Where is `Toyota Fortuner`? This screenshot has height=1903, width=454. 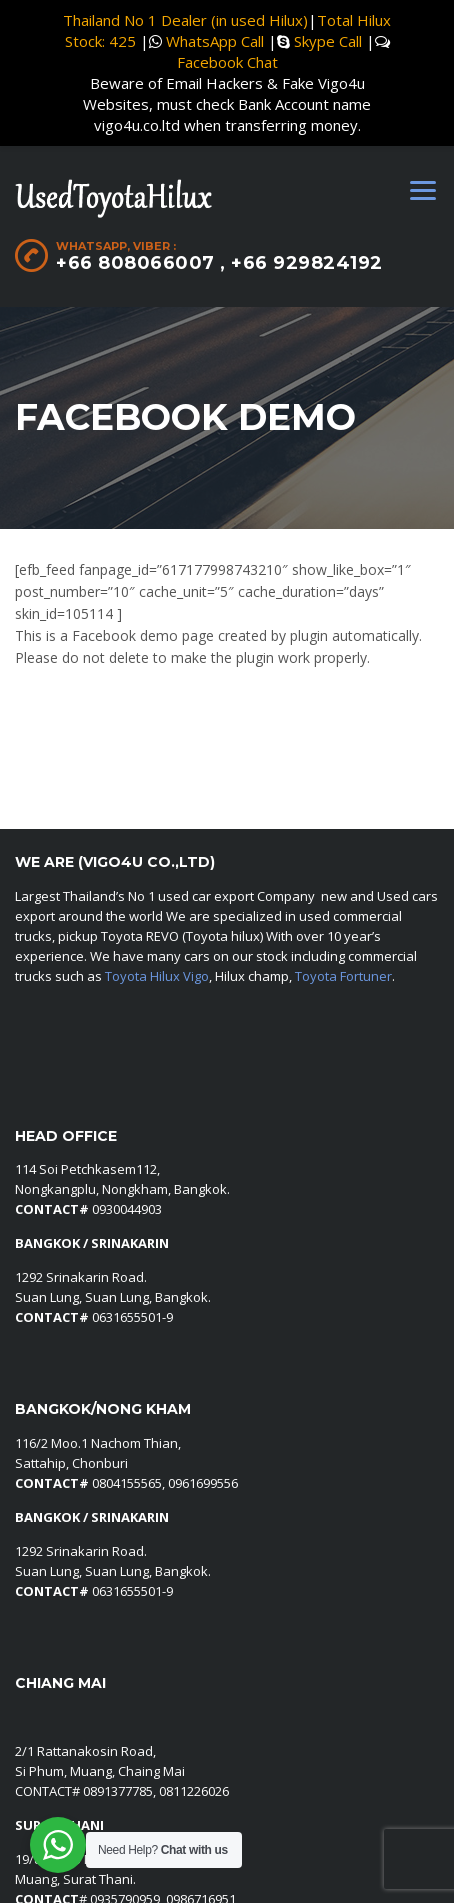
Toyota Fortuner is located at coordinates (343, 976).